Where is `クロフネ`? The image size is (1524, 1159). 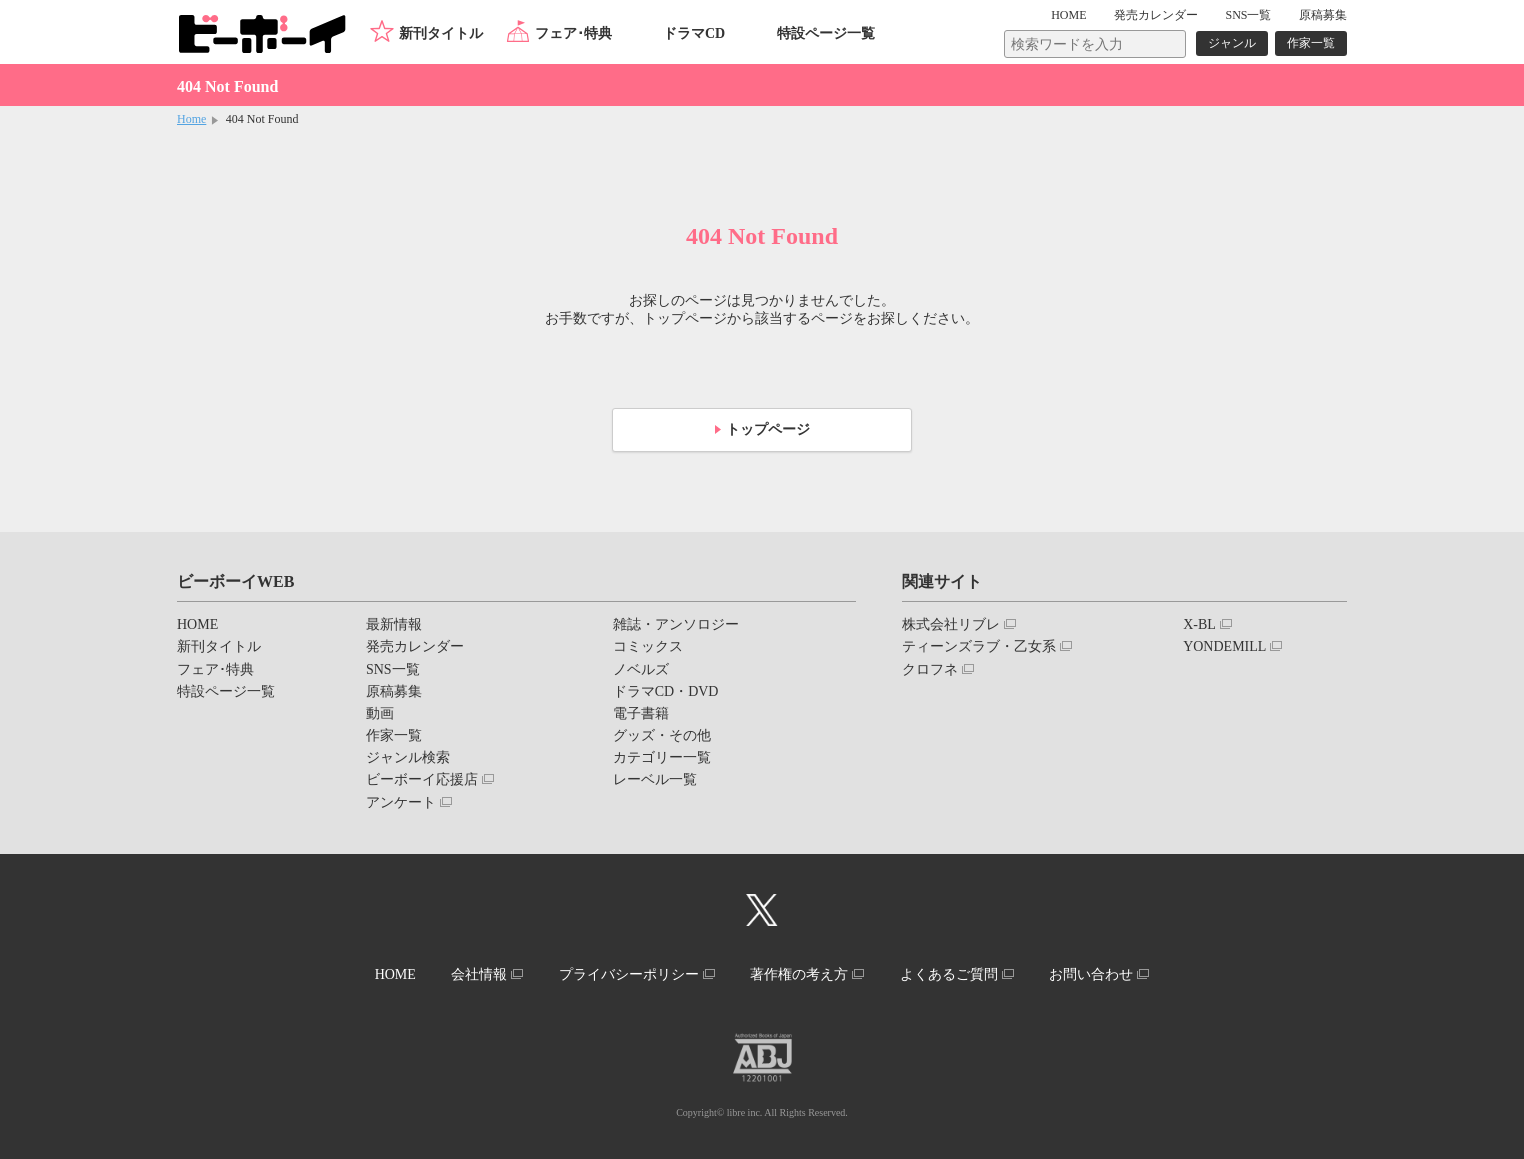 クロフネ is located at coordinates (930, 669).